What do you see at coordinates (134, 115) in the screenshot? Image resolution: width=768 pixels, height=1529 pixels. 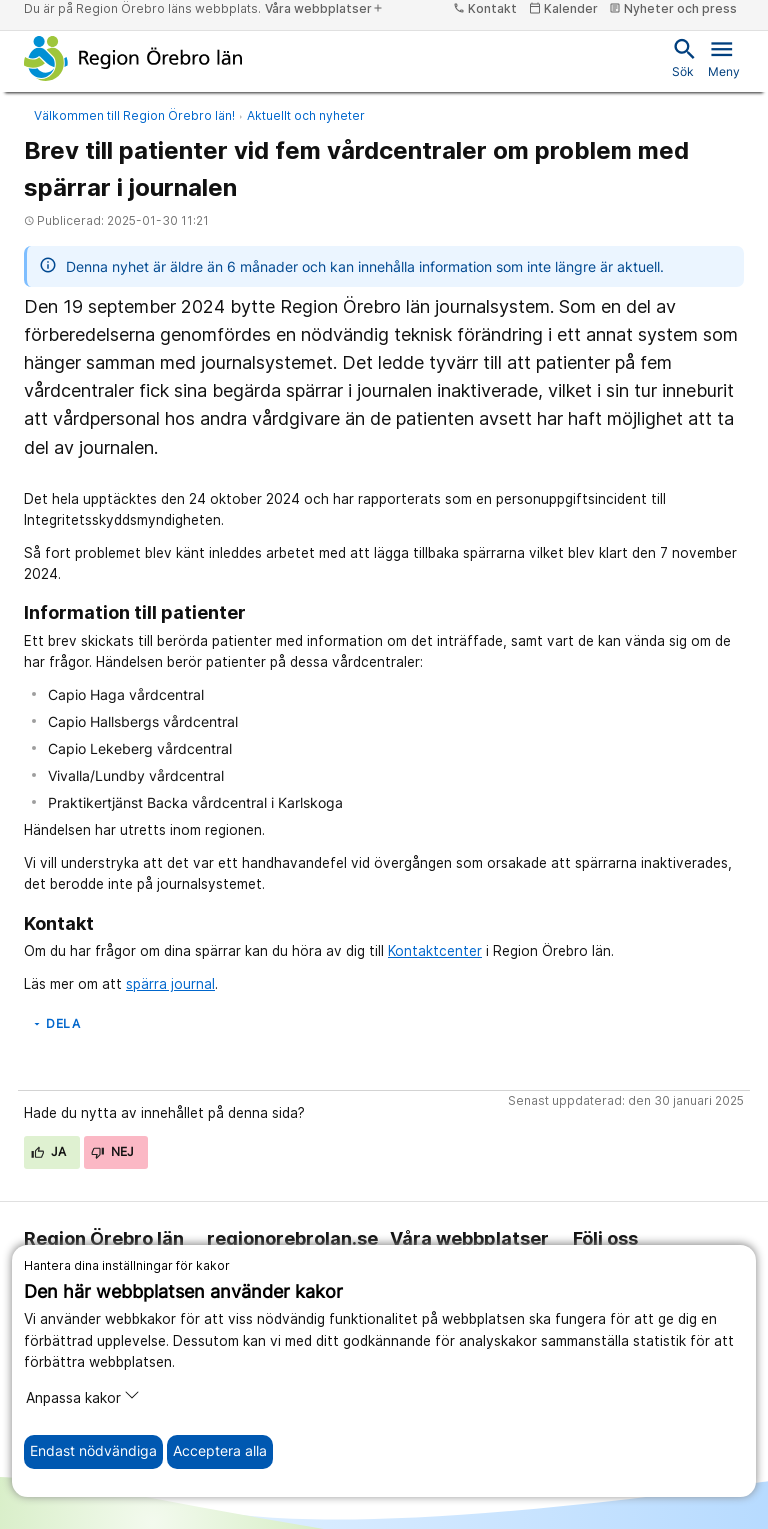 I see `Välkommen till Region Örebro län!` at bounding box center [134, 115].